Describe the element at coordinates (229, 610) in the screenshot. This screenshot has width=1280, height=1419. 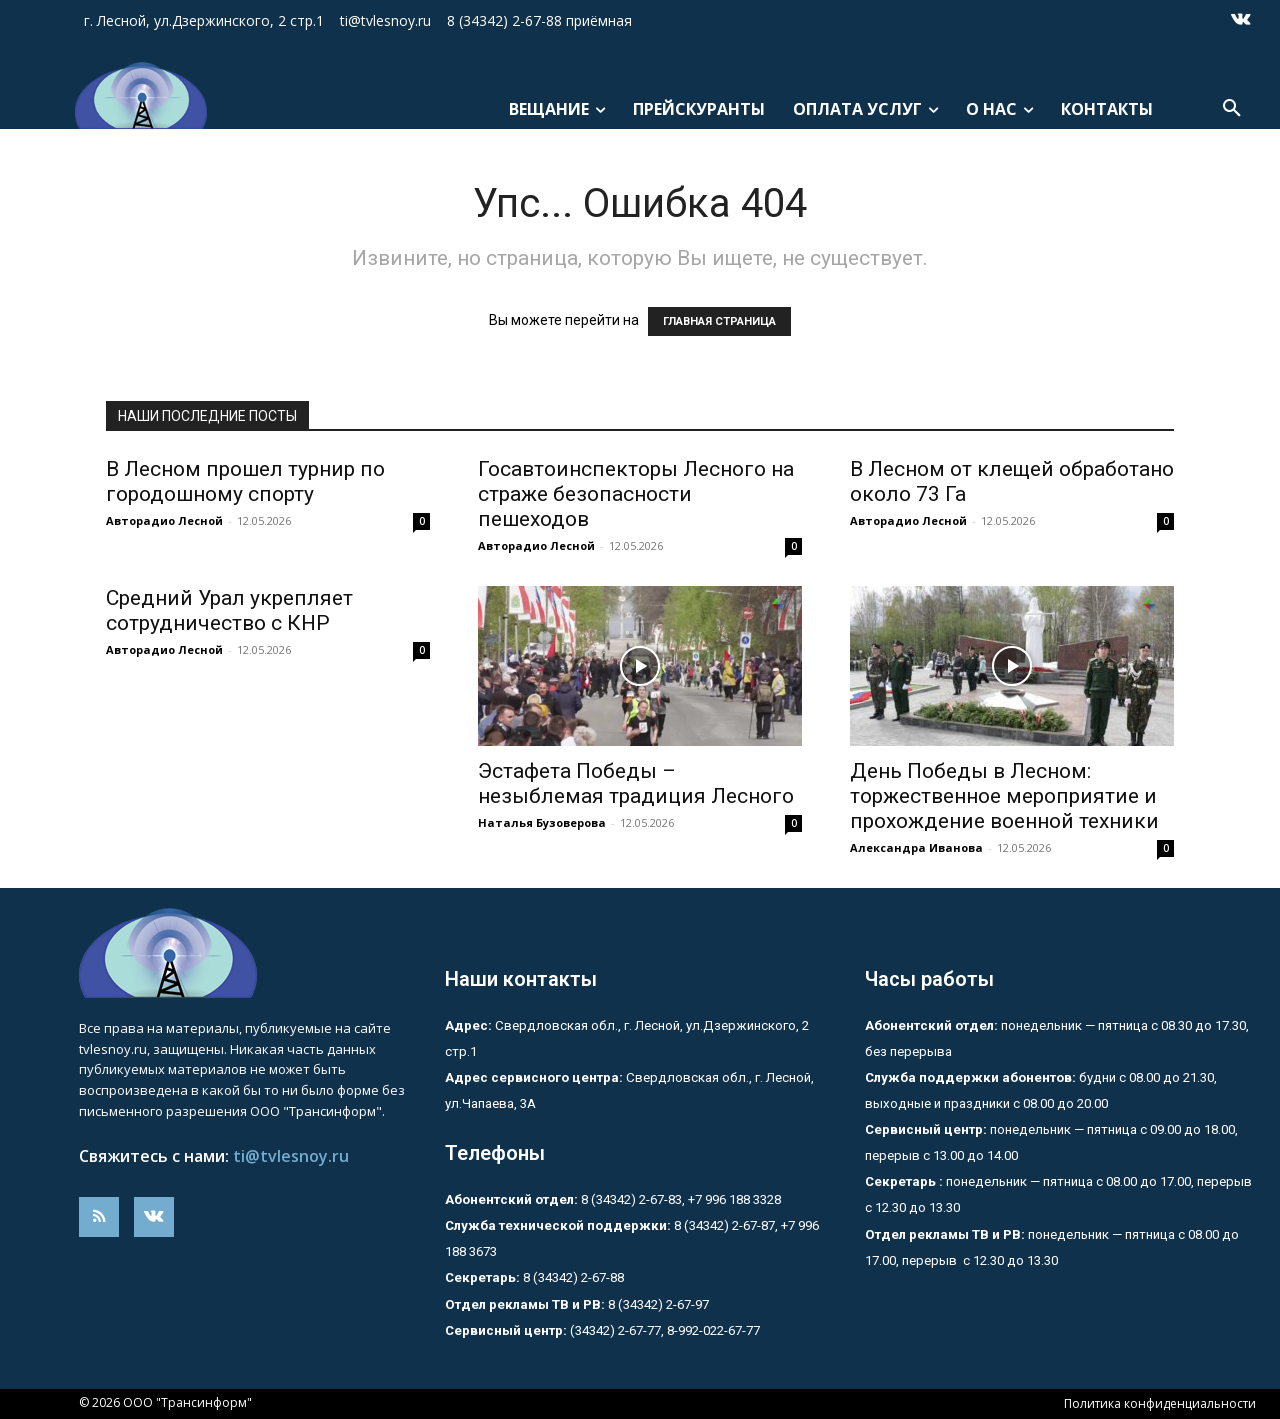
I see `Средний Урал укрепляет сотрудничество с КНР` at that location.